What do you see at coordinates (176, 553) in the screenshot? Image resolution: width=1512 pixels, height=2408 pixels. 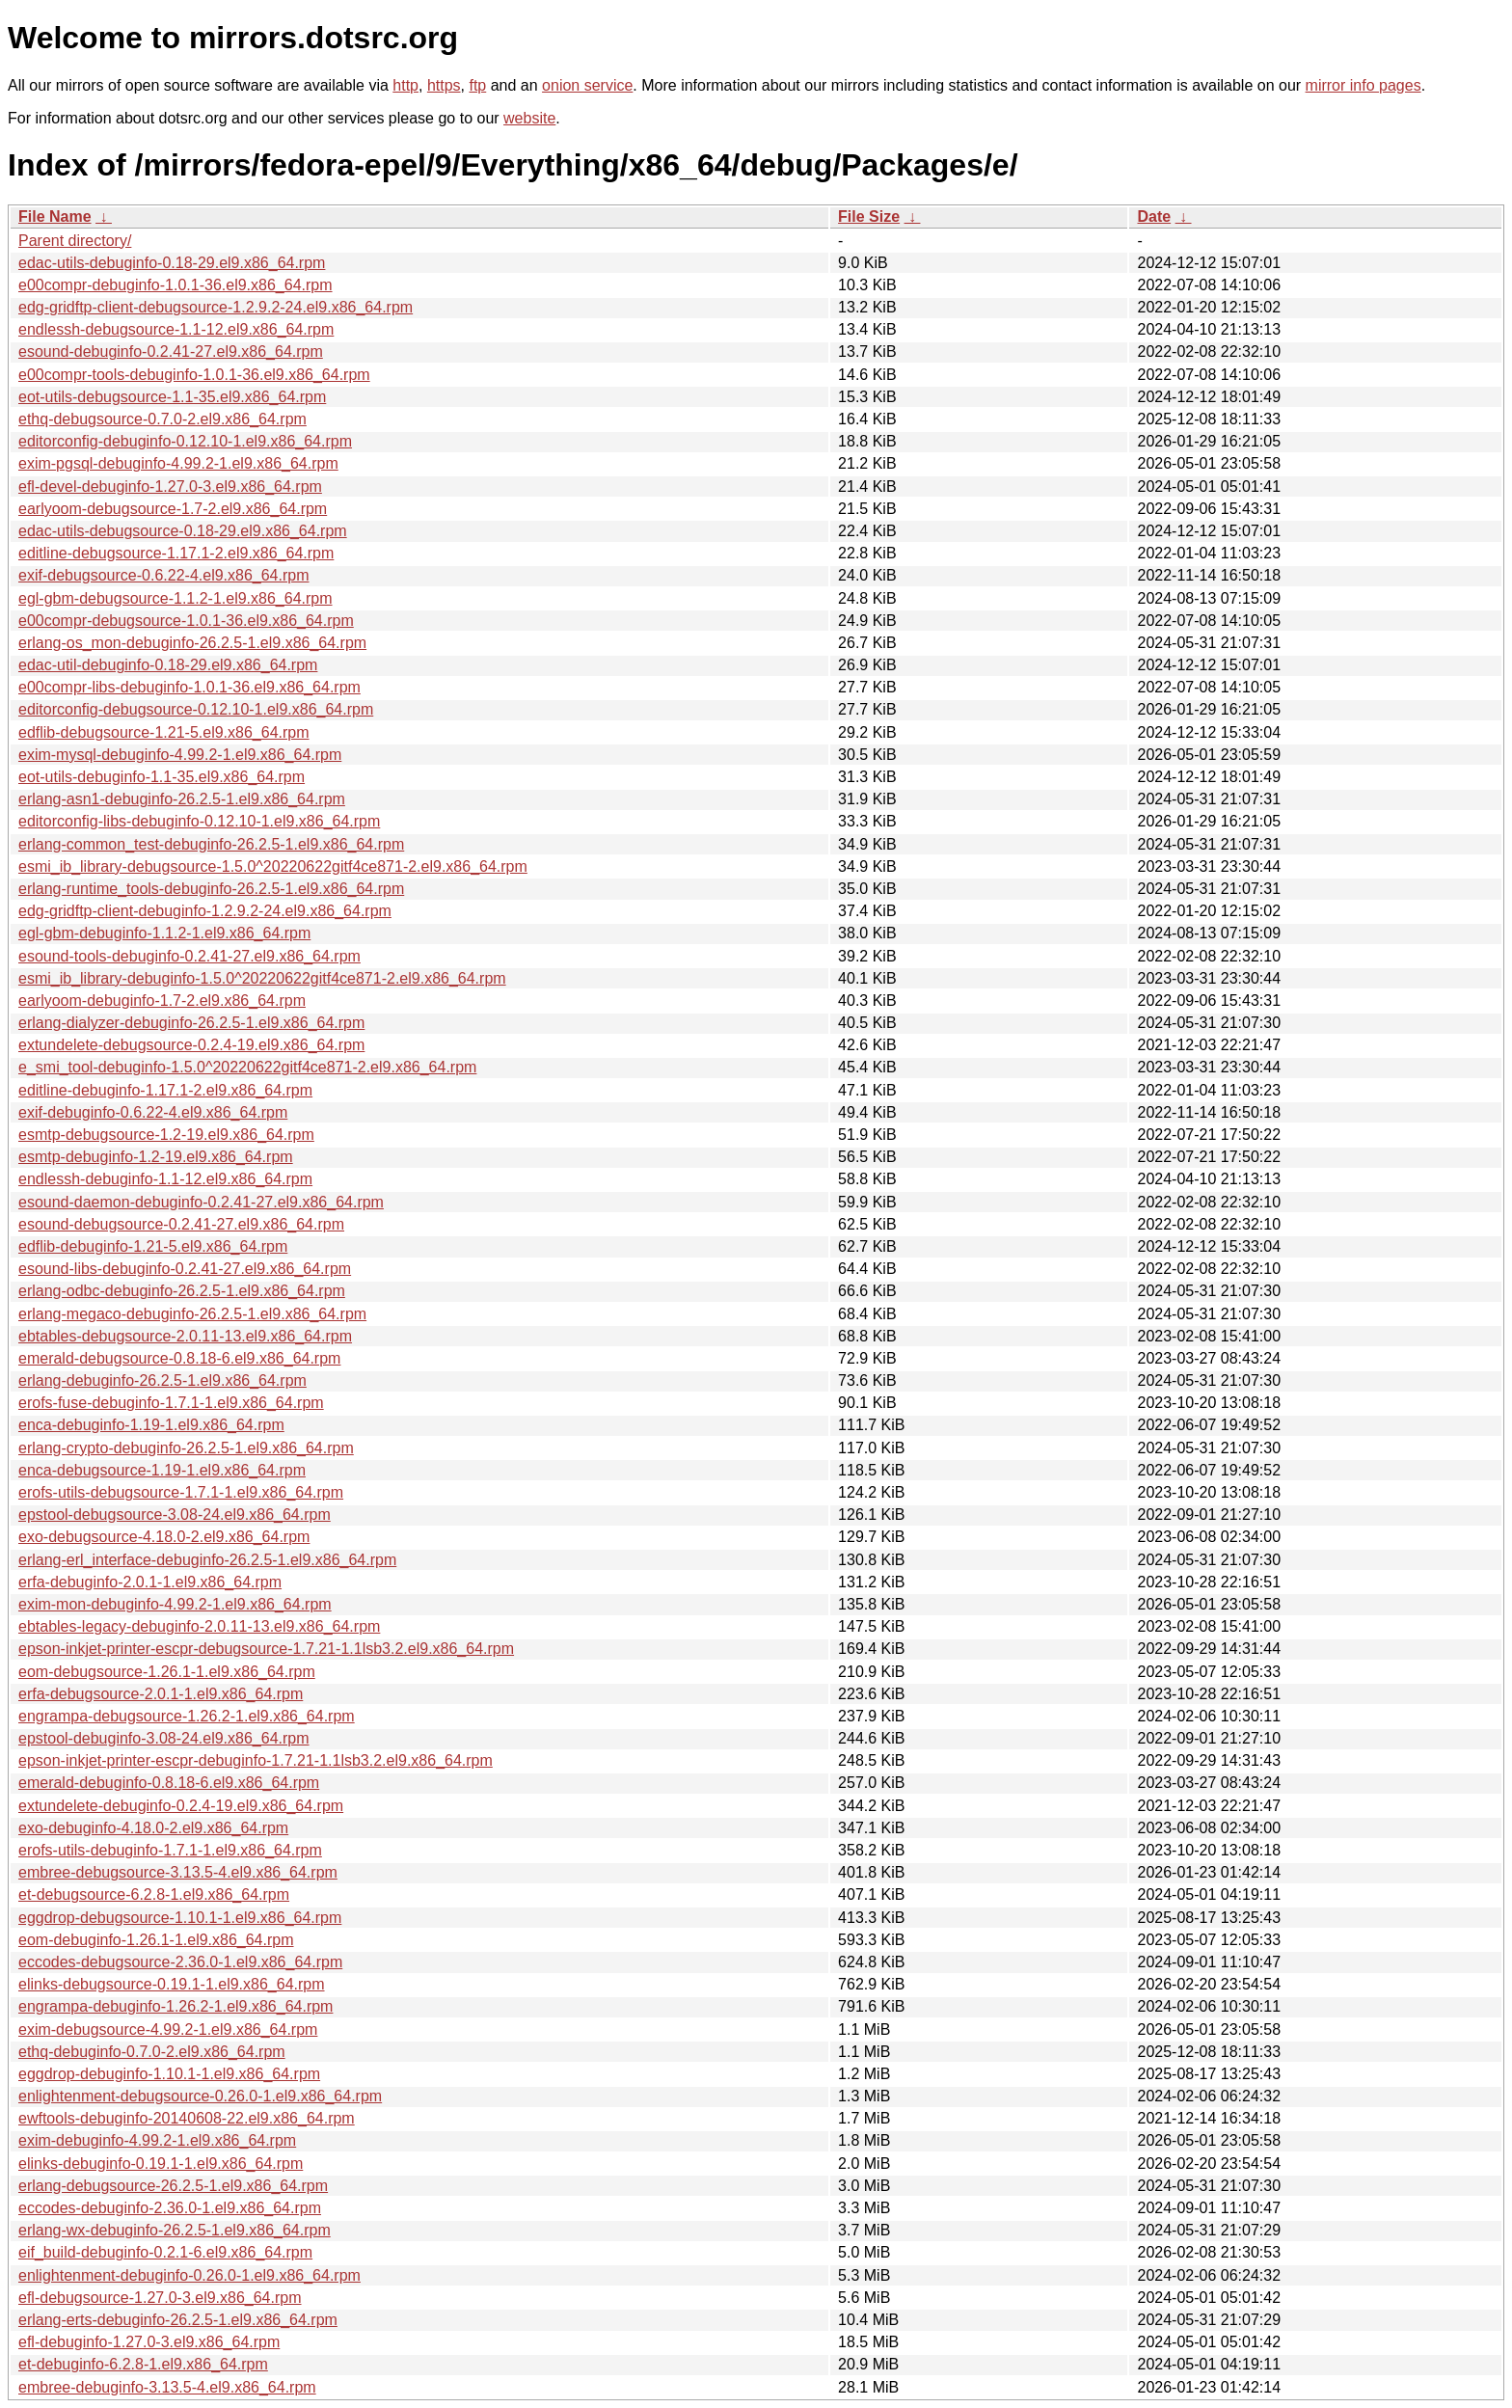 I see `editline-debugsource-1.17.1-2.el9.x86_64.rpm` at bounding box center [176, 553].